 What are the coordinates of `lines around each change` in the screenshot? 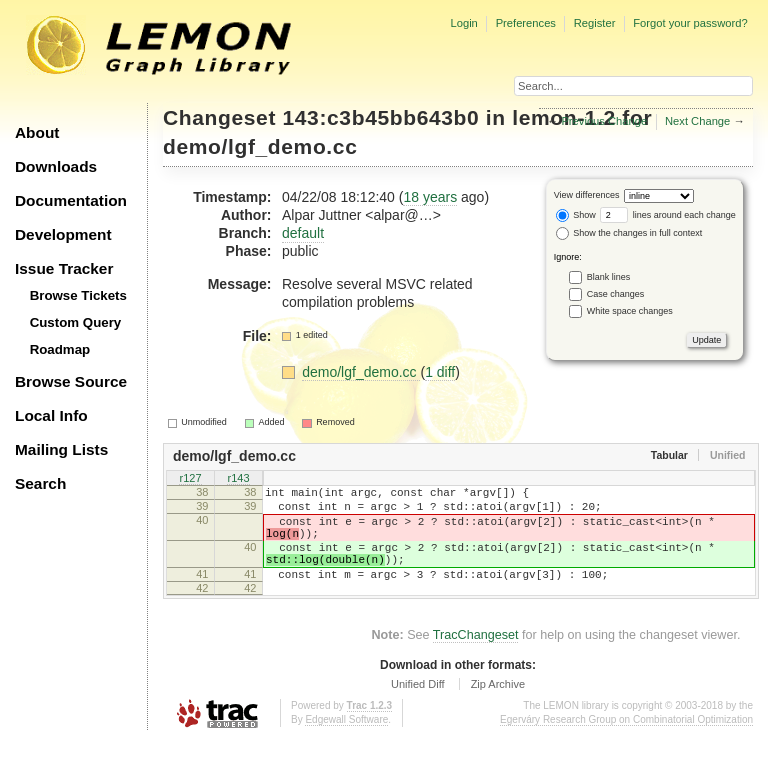 It's located at (668, 215).